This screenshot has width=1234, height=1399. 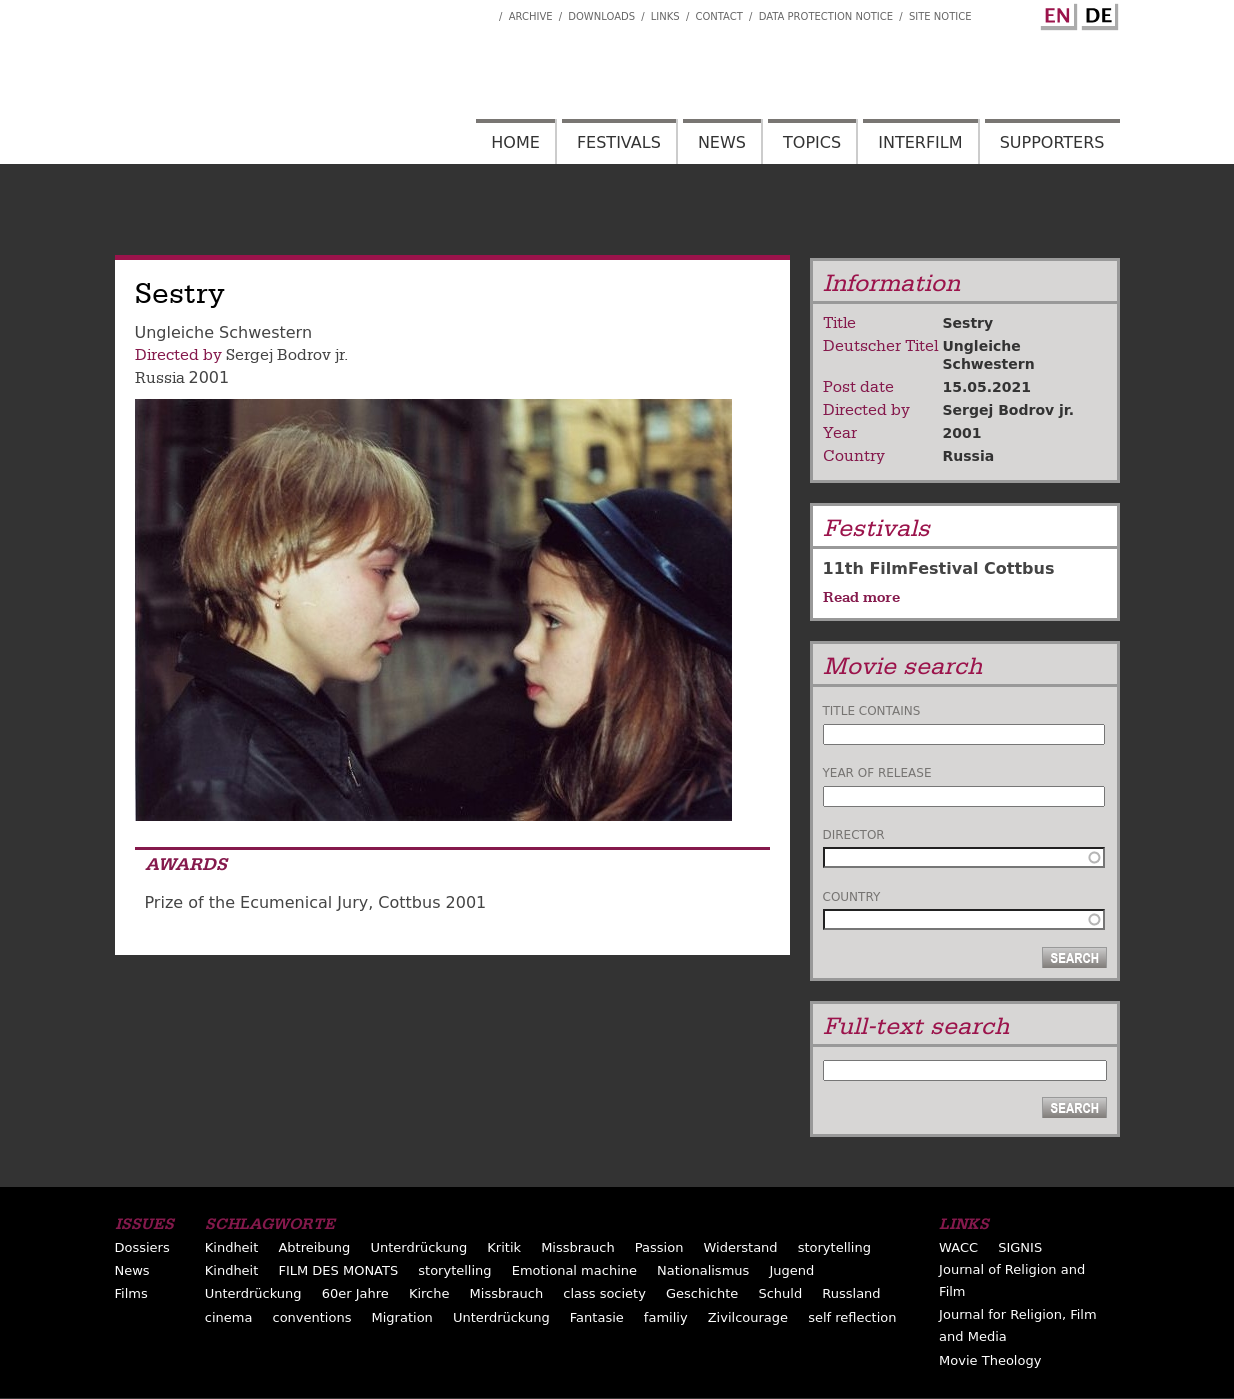 I want to click on Country, so click(x=852, y=897).